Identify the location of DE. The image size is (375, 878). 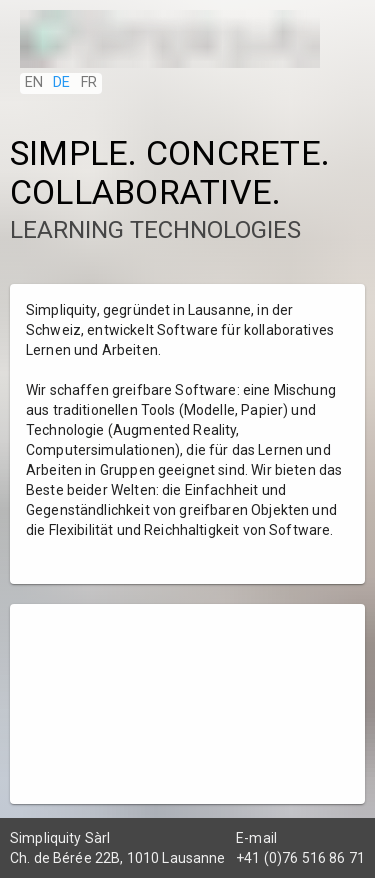
(61, 82).